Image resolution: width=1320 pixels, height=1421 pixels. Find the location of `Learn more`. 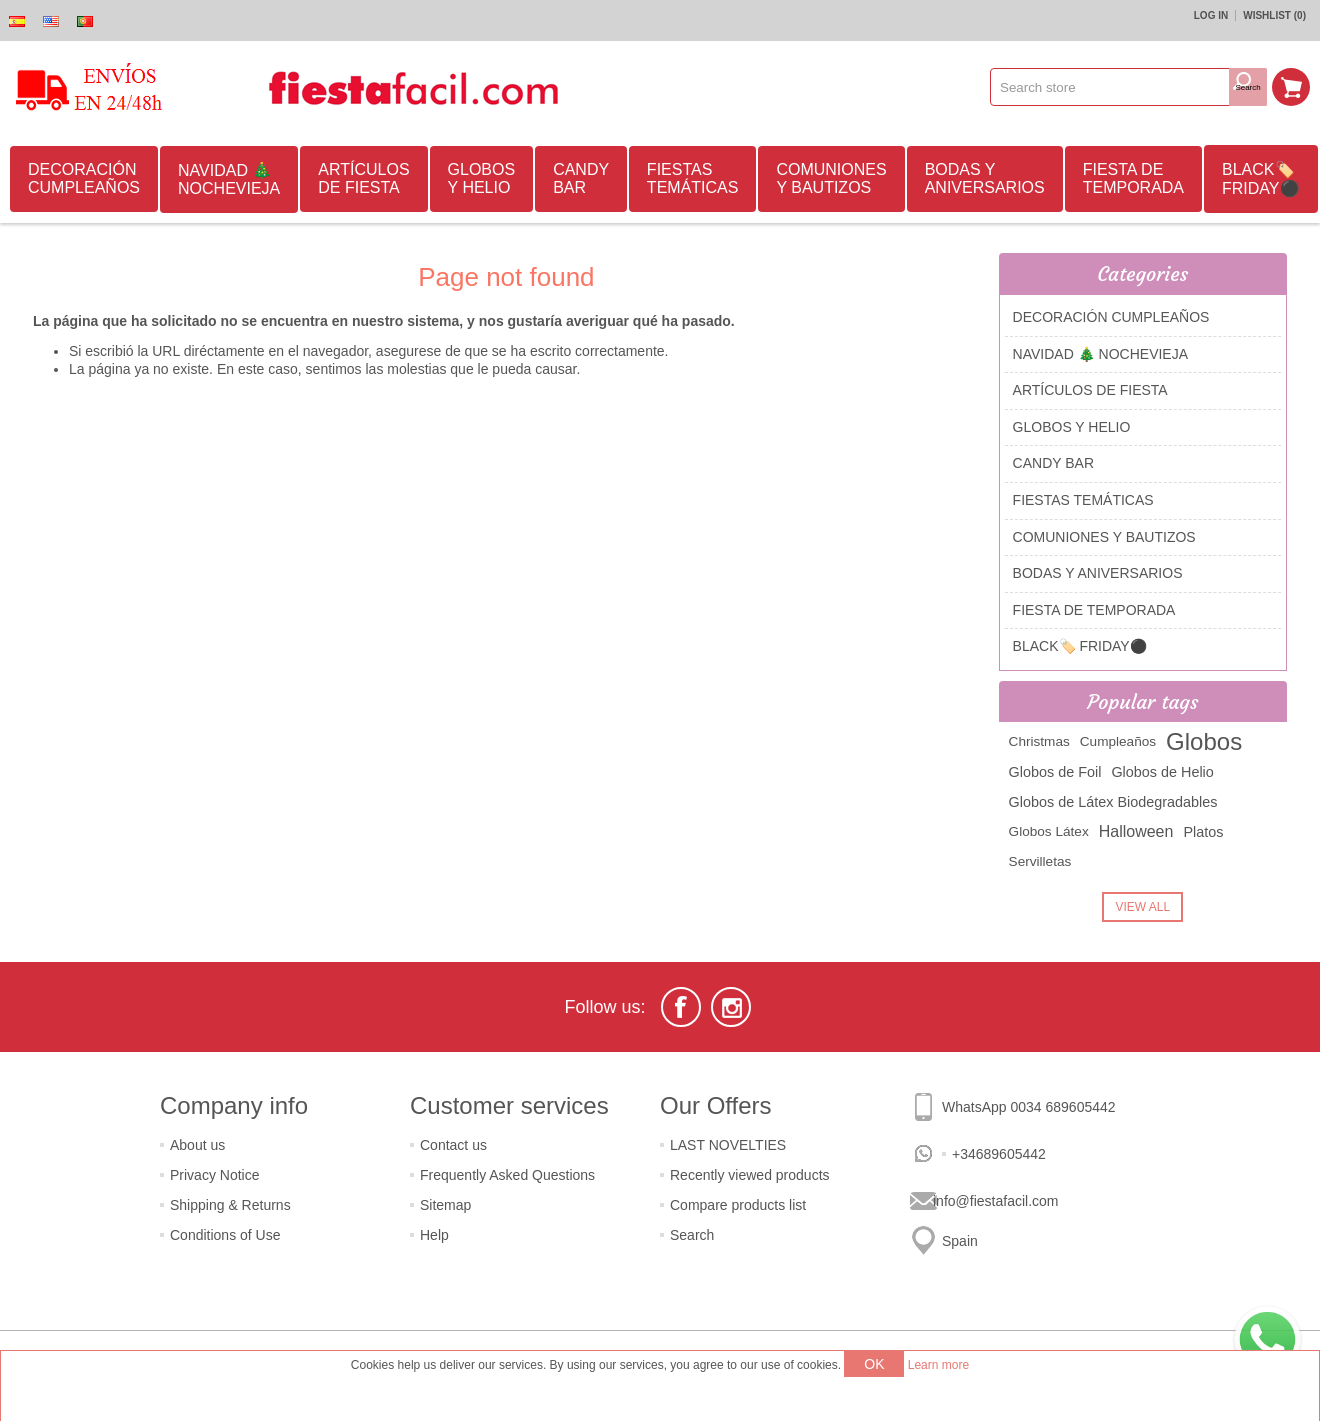

Learn more is located at coordinates (938, 1365).